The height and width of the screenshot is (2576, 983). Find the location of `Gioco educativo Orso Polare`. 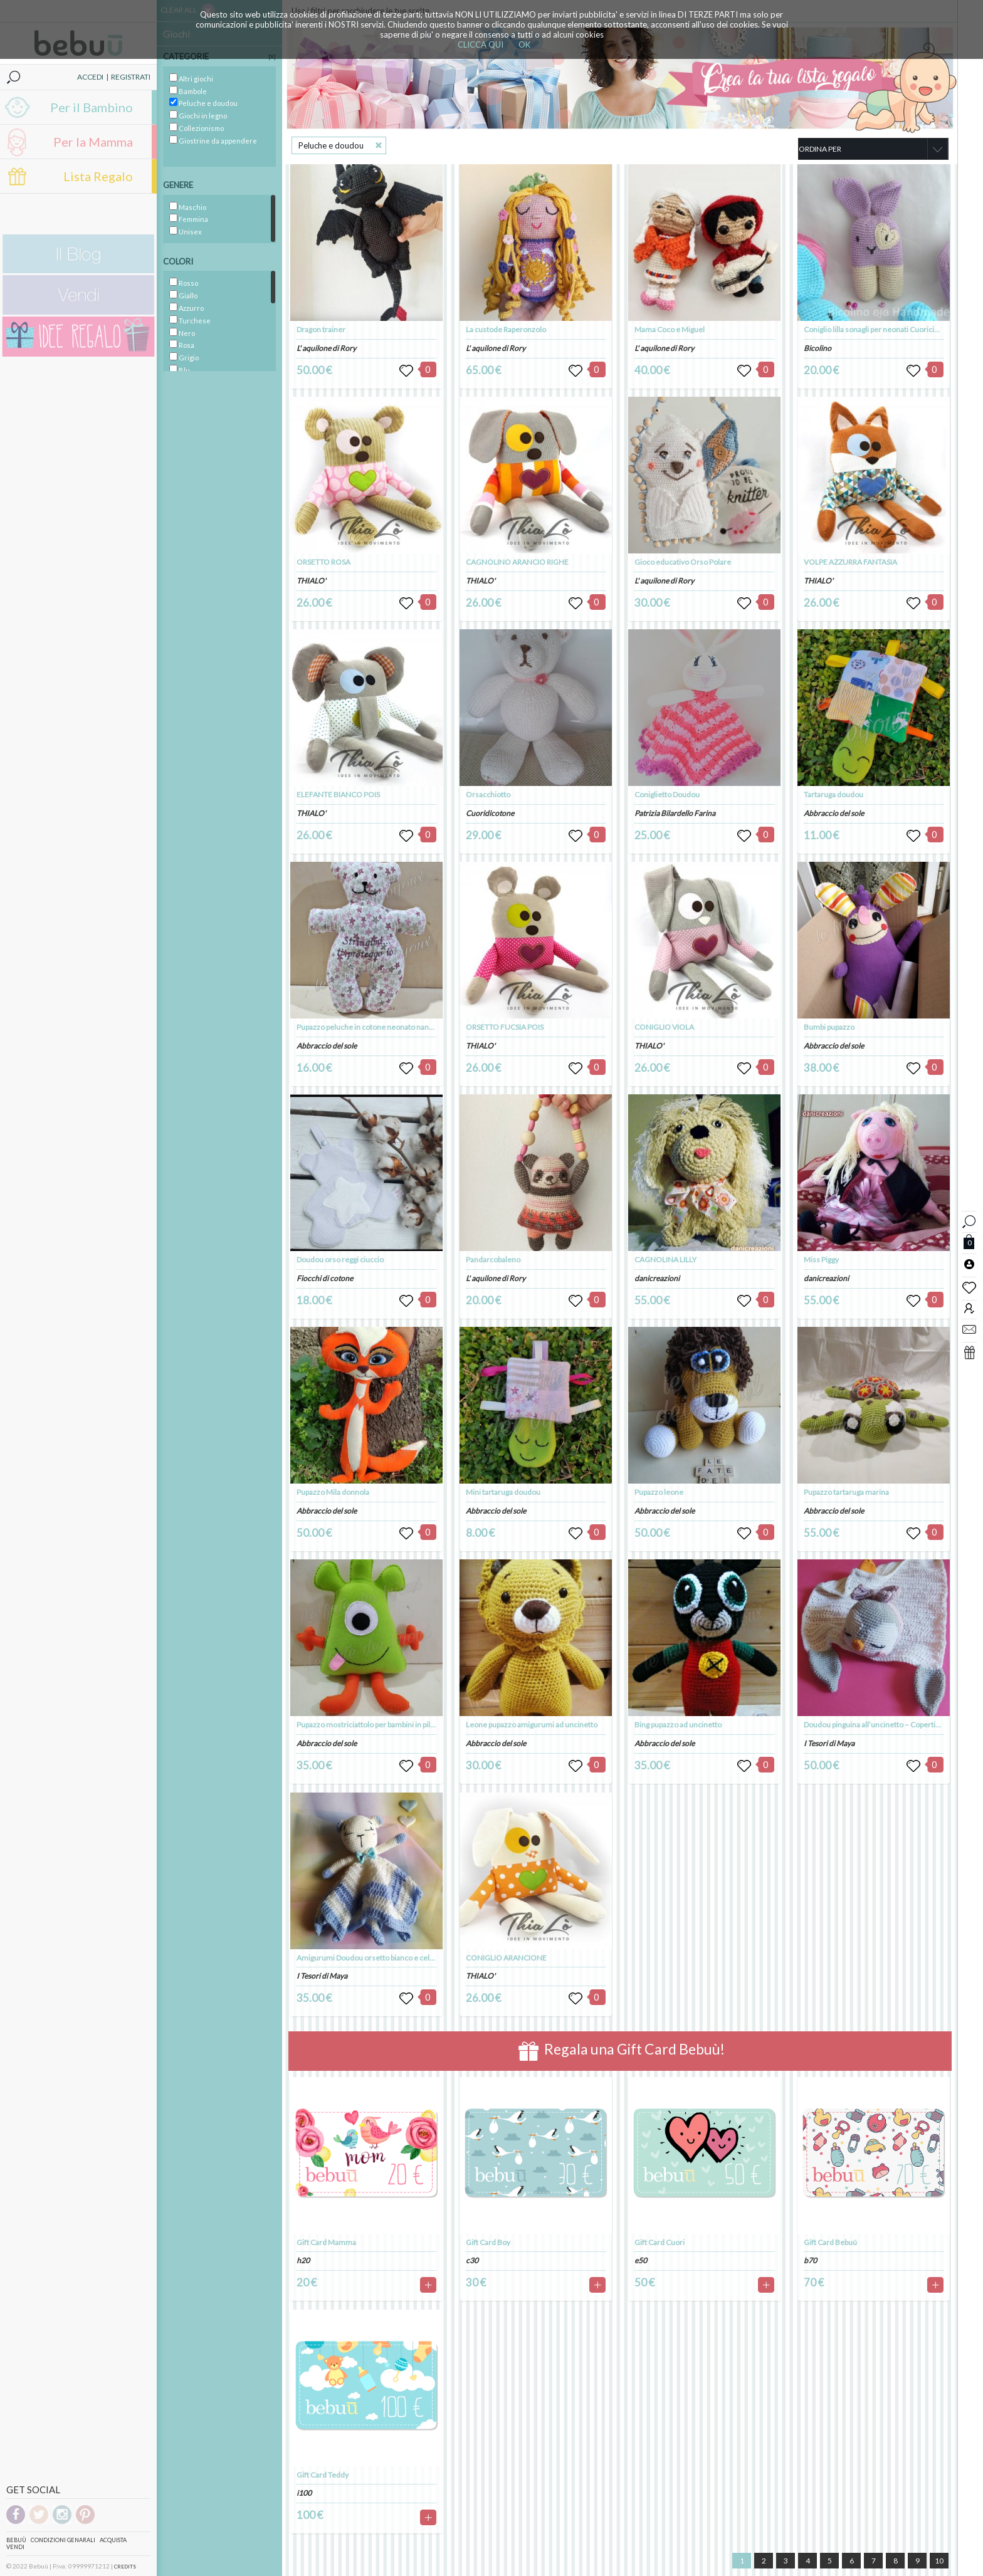

Gioco educativo Orso Polare is located at coordinates (682, 562).